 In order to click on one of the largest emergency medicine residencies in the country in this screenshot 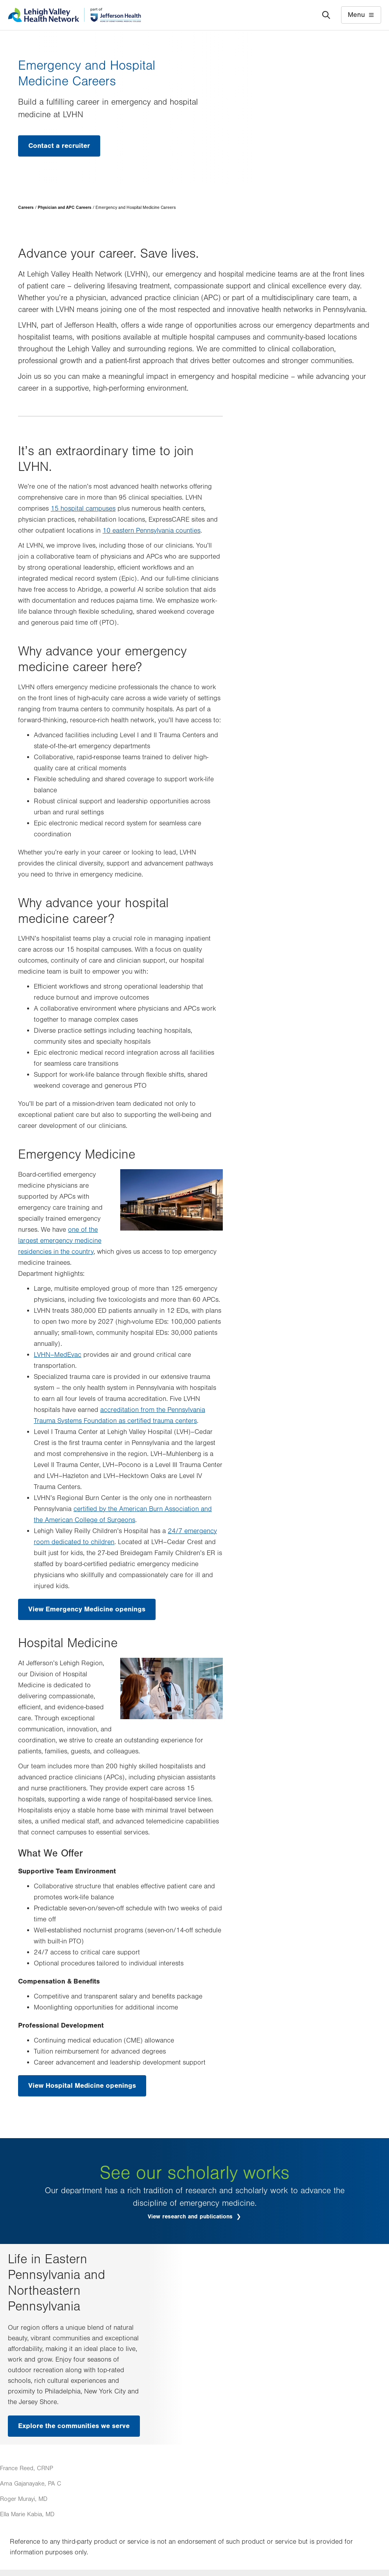, I will do `click(59, 1241)`.